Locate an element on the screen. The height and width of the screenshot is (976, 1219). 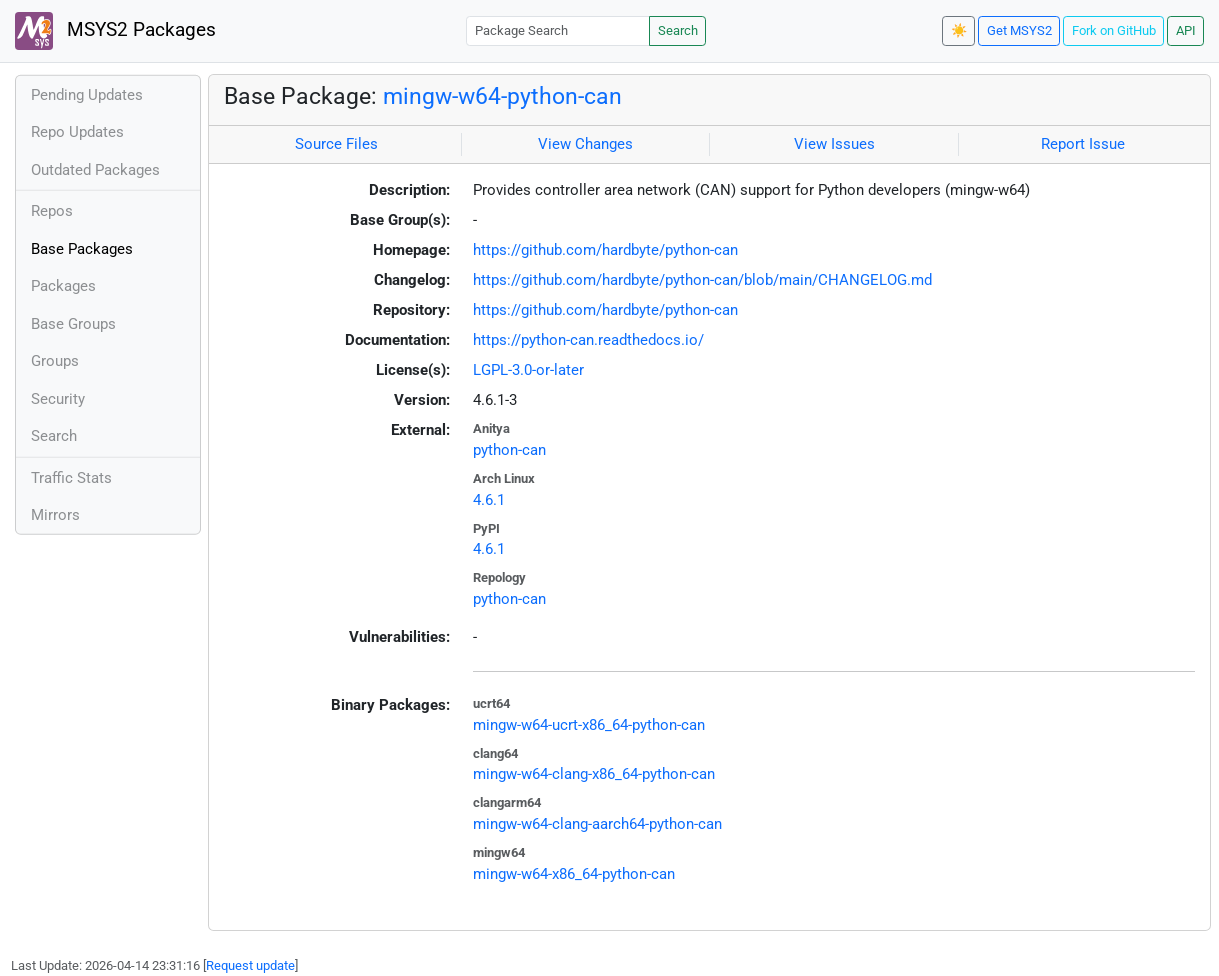
☀️ is located at coordinates (959, 30).